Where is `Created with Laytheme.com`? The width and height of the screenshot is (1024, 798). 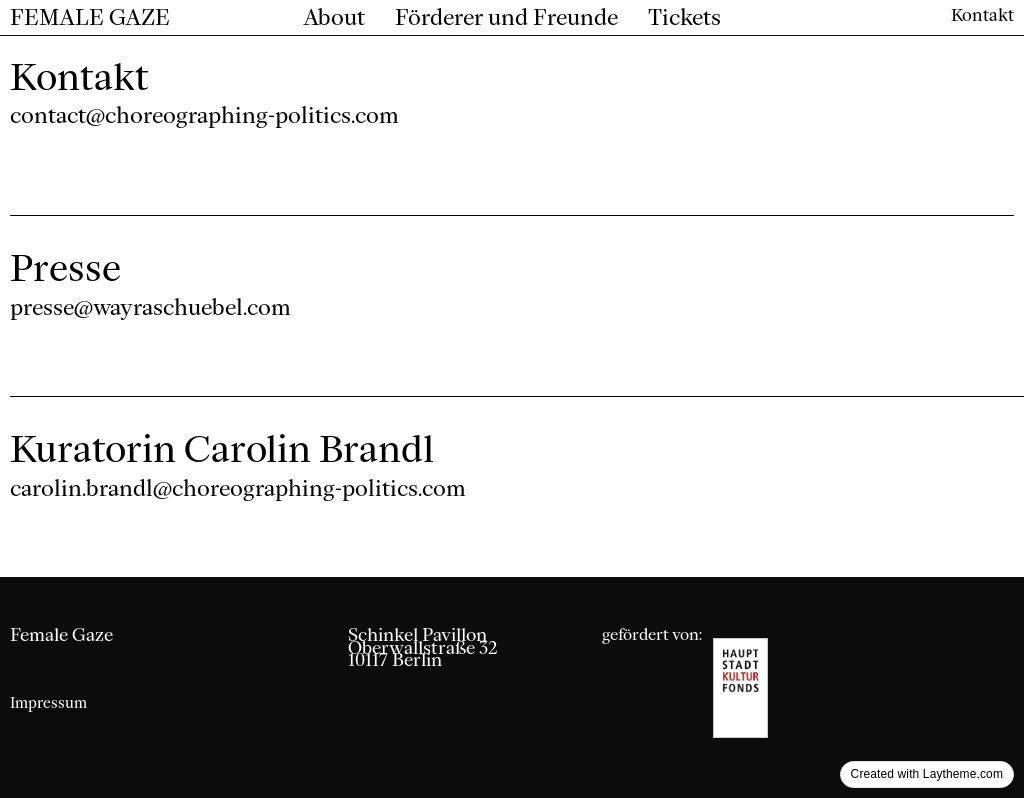 Created with Laytheme.com is located at coordinates (927, 774).